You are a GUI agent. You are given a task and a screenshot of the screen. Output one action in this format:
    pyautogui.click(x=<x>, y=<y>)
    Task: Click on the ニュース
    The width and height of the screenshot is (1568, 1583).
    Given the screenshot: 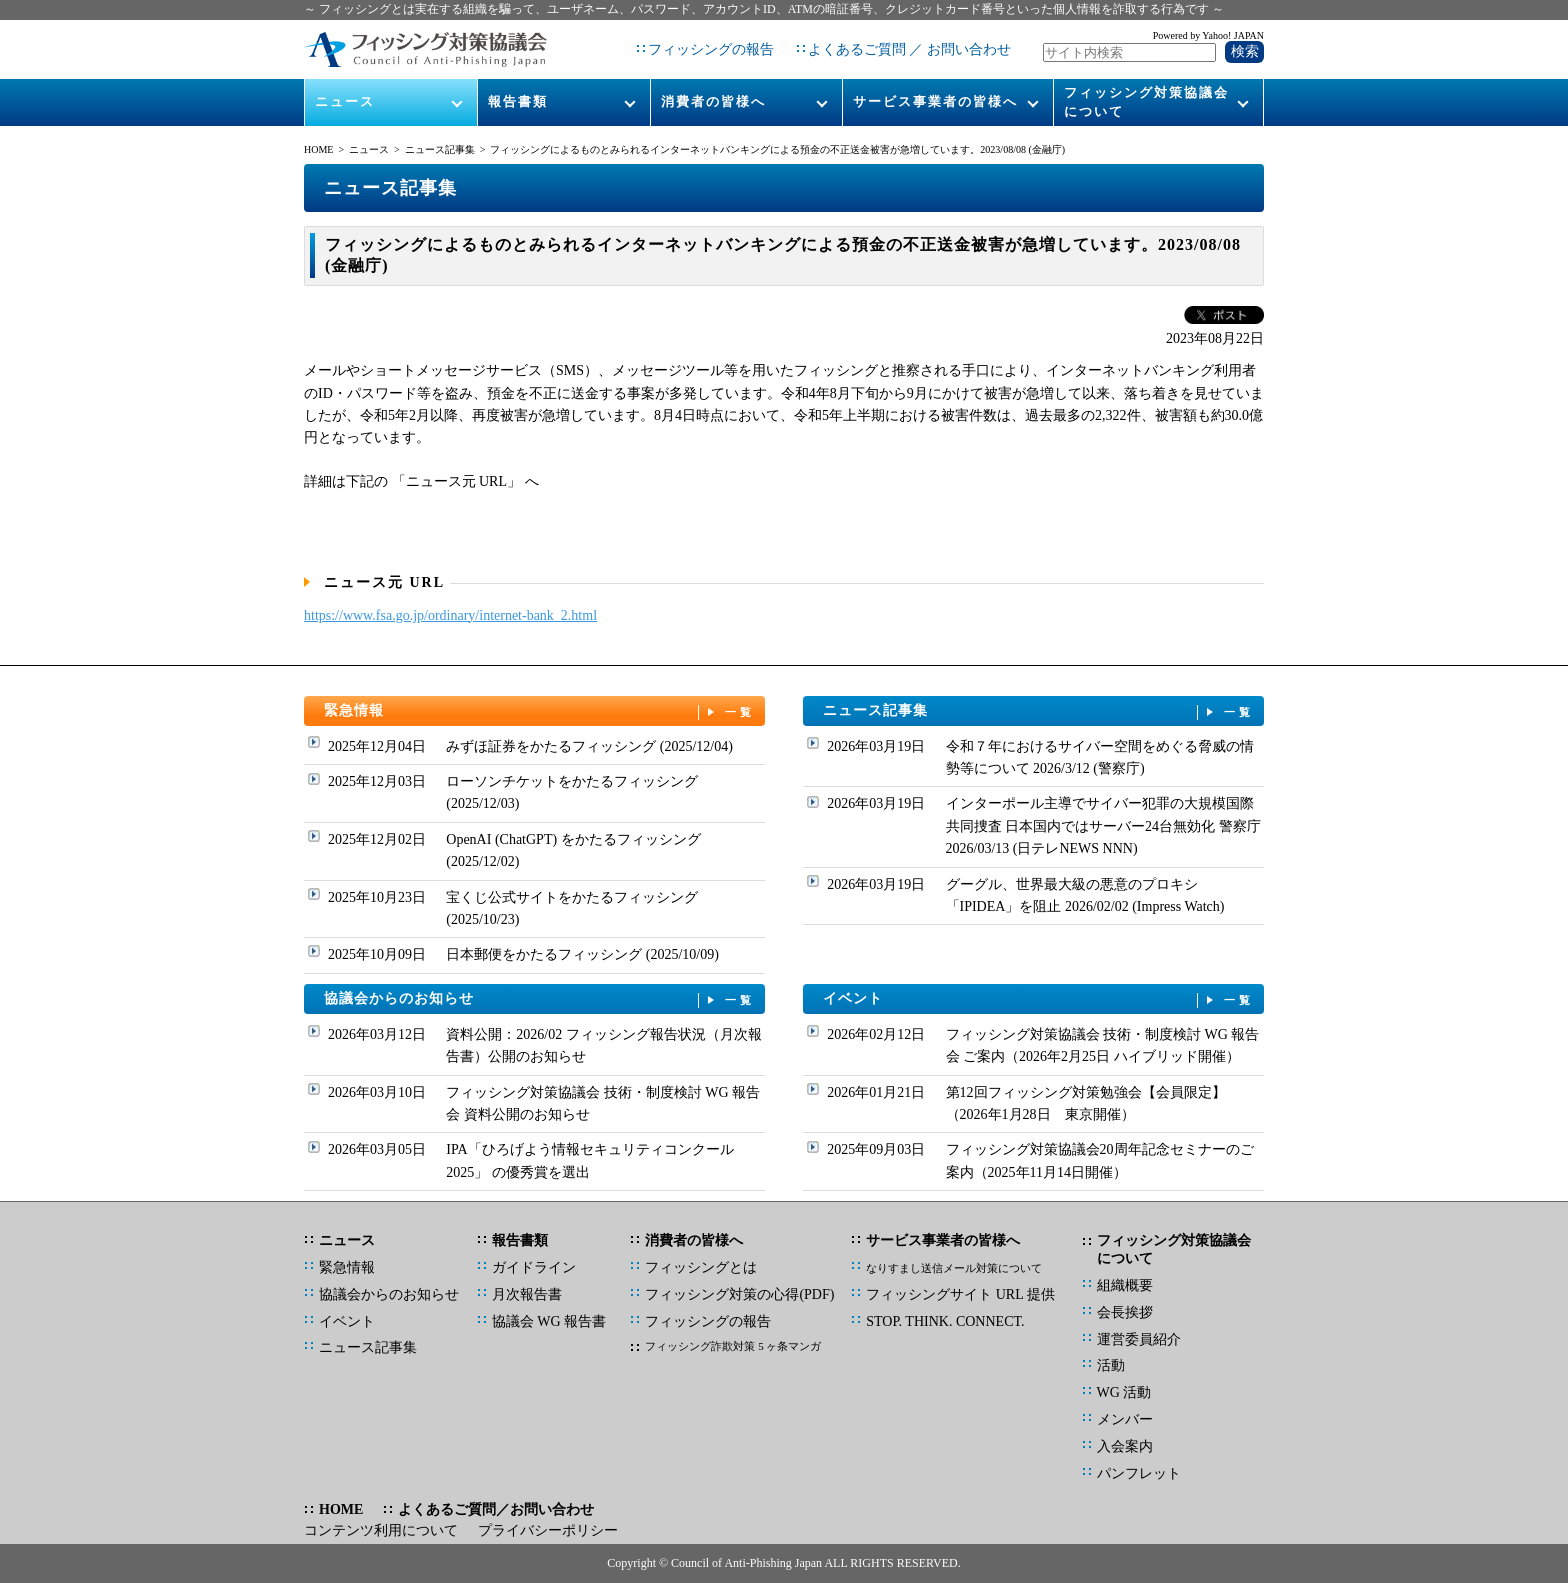 What is the action you would take?
    pyautogui.click(x=345, y=101)
    